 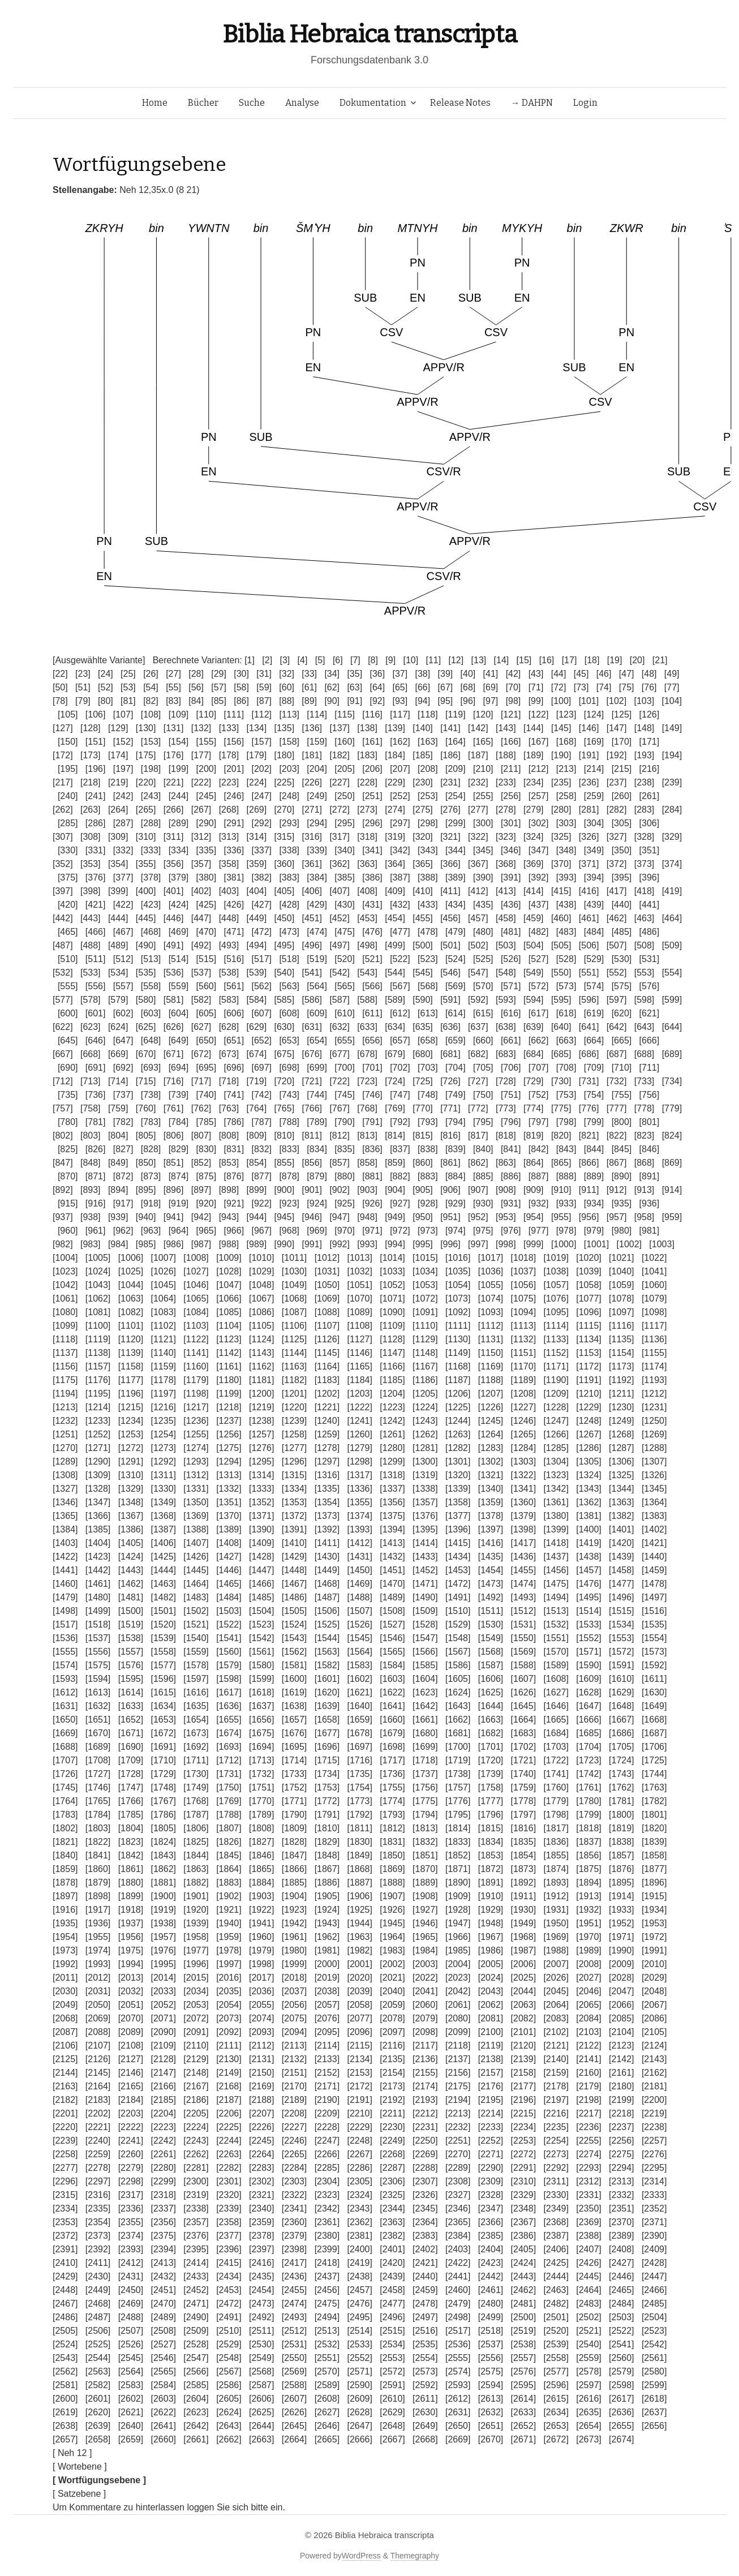 What do you see at coordinates (523, 2426) in the screenshot?
I see `[2652]` at bounding box center [523, 2426].